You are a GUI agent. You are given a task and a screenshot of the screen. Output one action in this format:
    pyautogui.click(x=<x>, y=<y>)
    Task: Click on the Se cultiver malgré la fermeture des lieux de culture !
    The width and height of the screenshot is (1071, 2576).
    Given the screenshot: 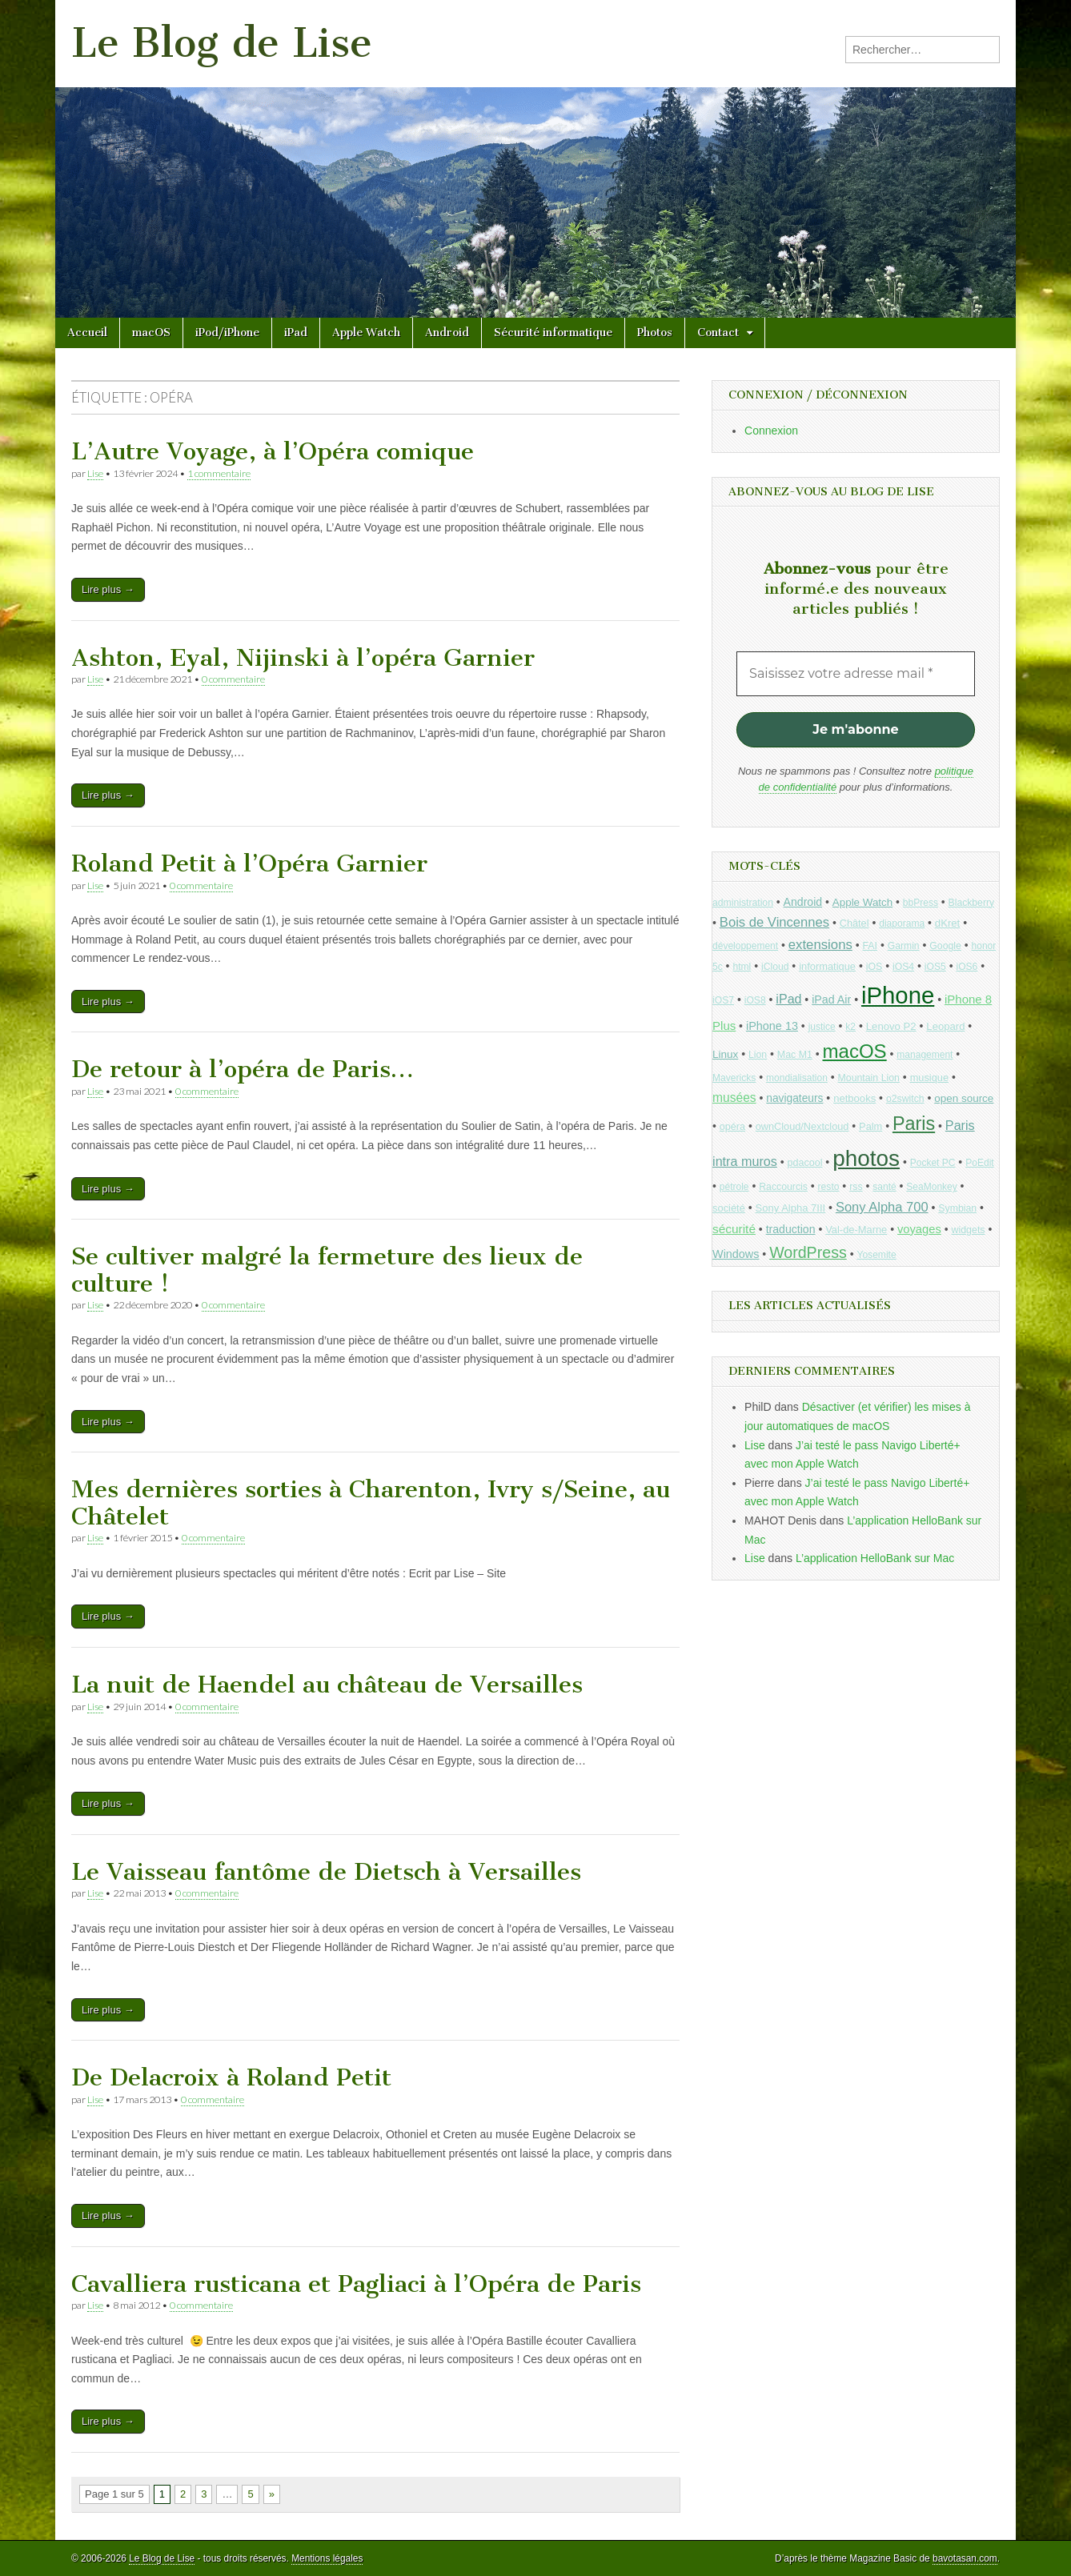 What is the action you would take?
    pyautogui.click(x=327, y=1270)
    